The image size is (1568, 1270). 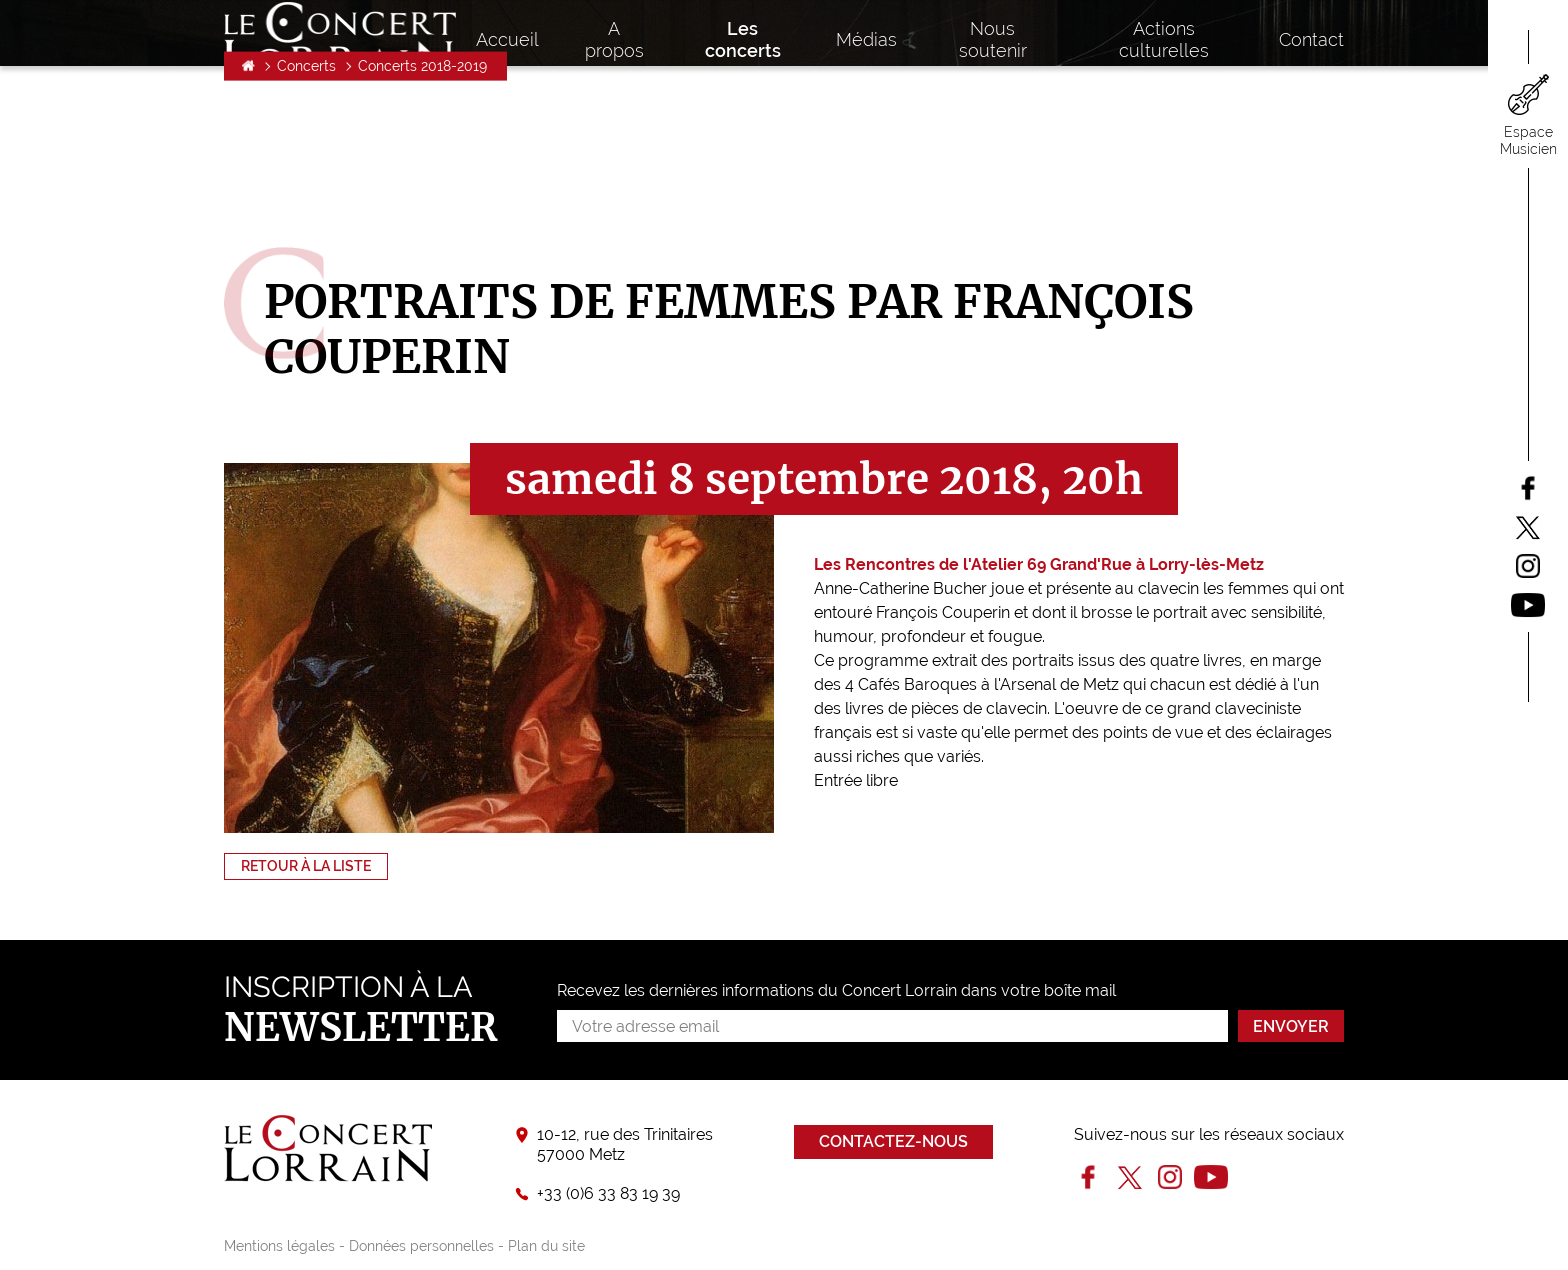 I want to click on Espace Musicien, so click(x=1528, y=140).